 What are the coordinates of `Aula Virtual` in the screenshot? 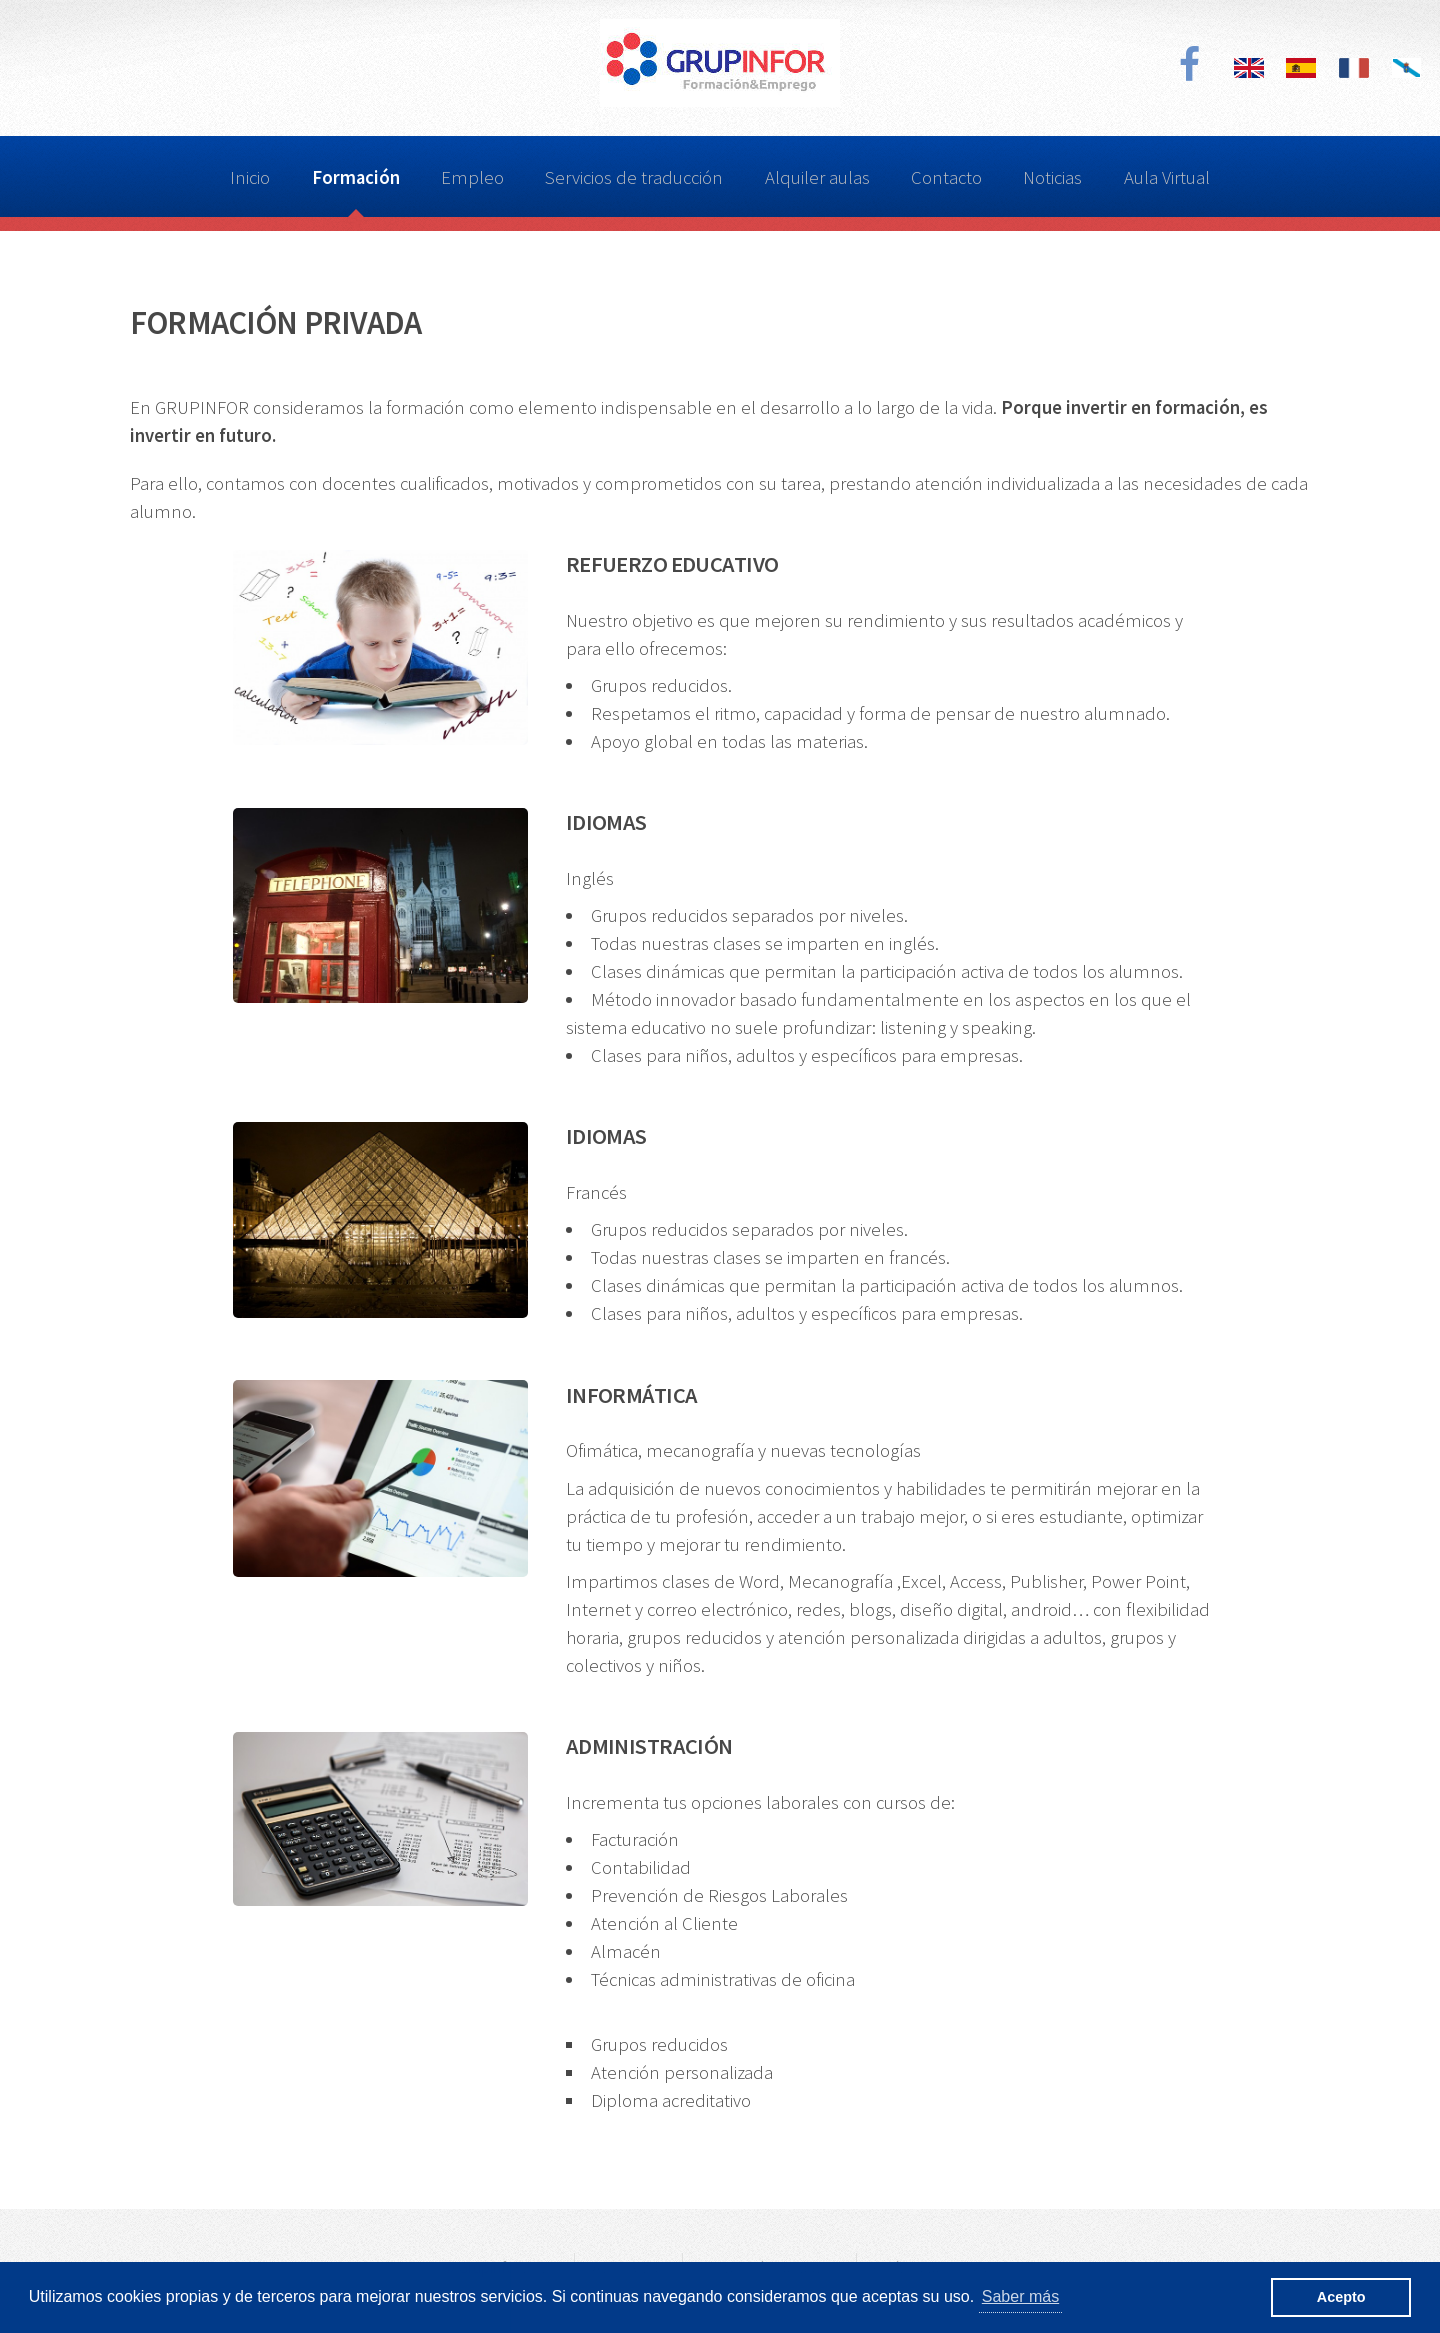 It's located at (1167, 177).